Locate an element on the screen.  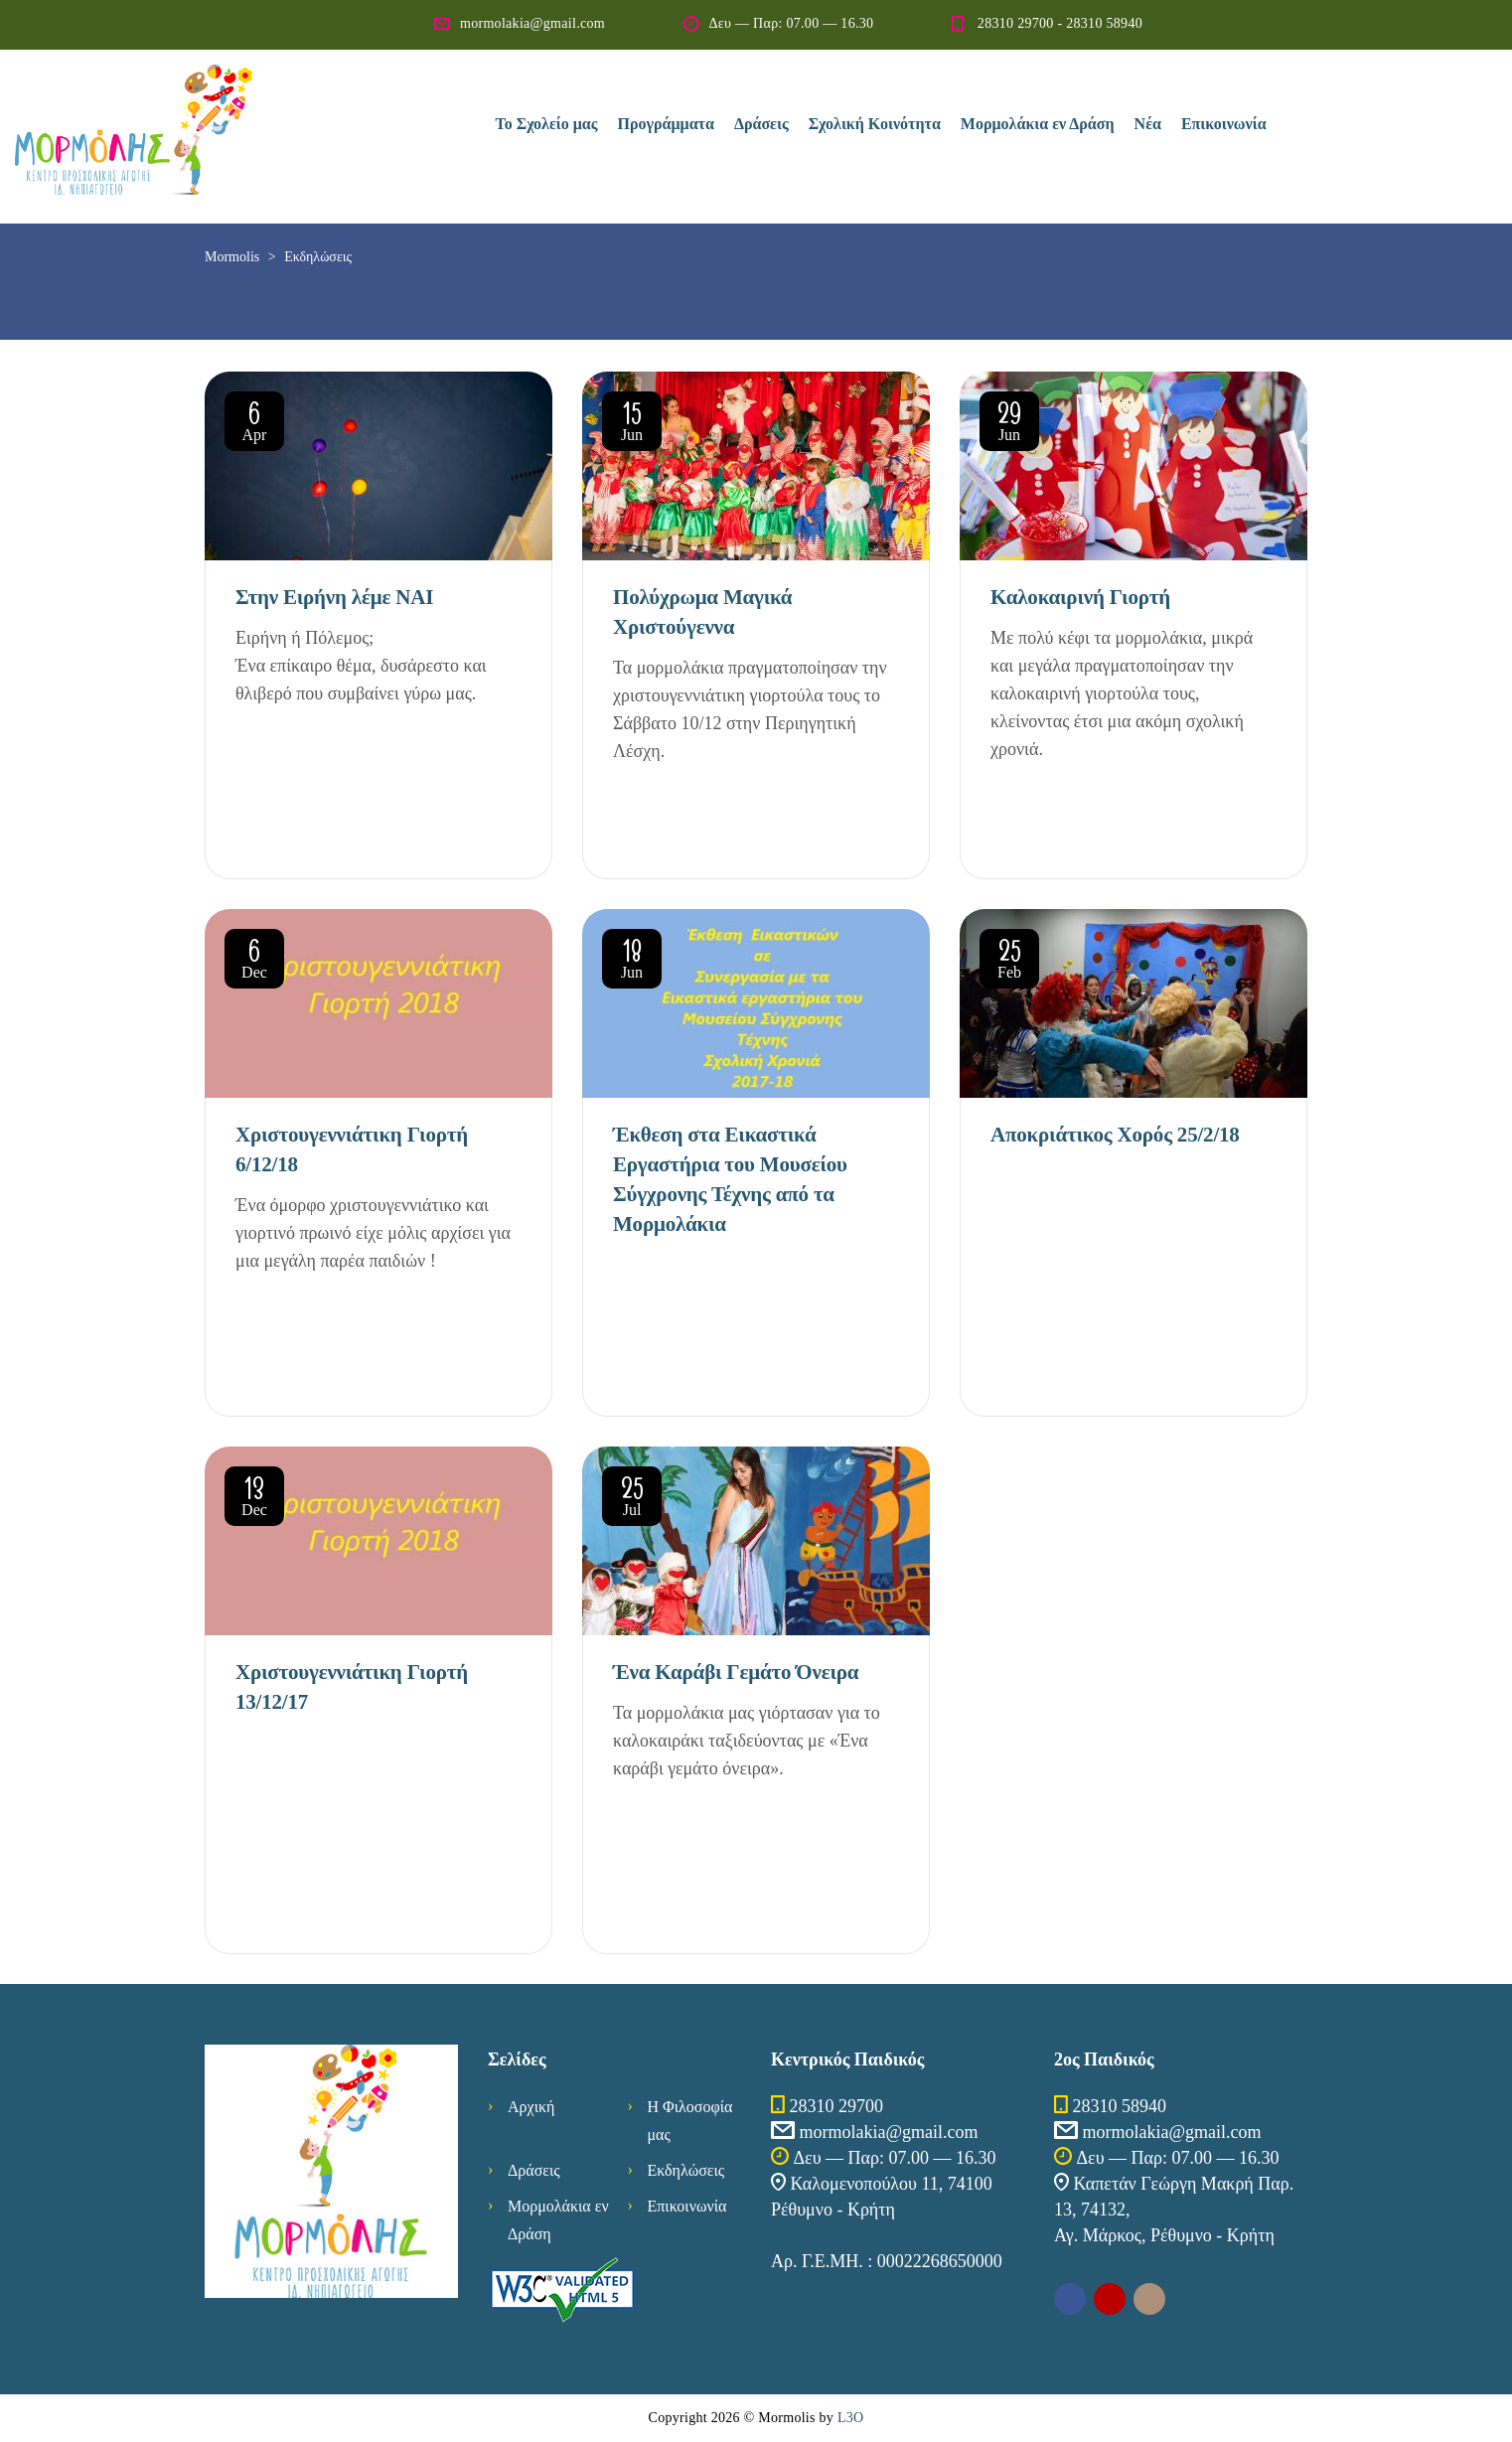
Εκδηλώσεις is located at coordinates (686, 2170).